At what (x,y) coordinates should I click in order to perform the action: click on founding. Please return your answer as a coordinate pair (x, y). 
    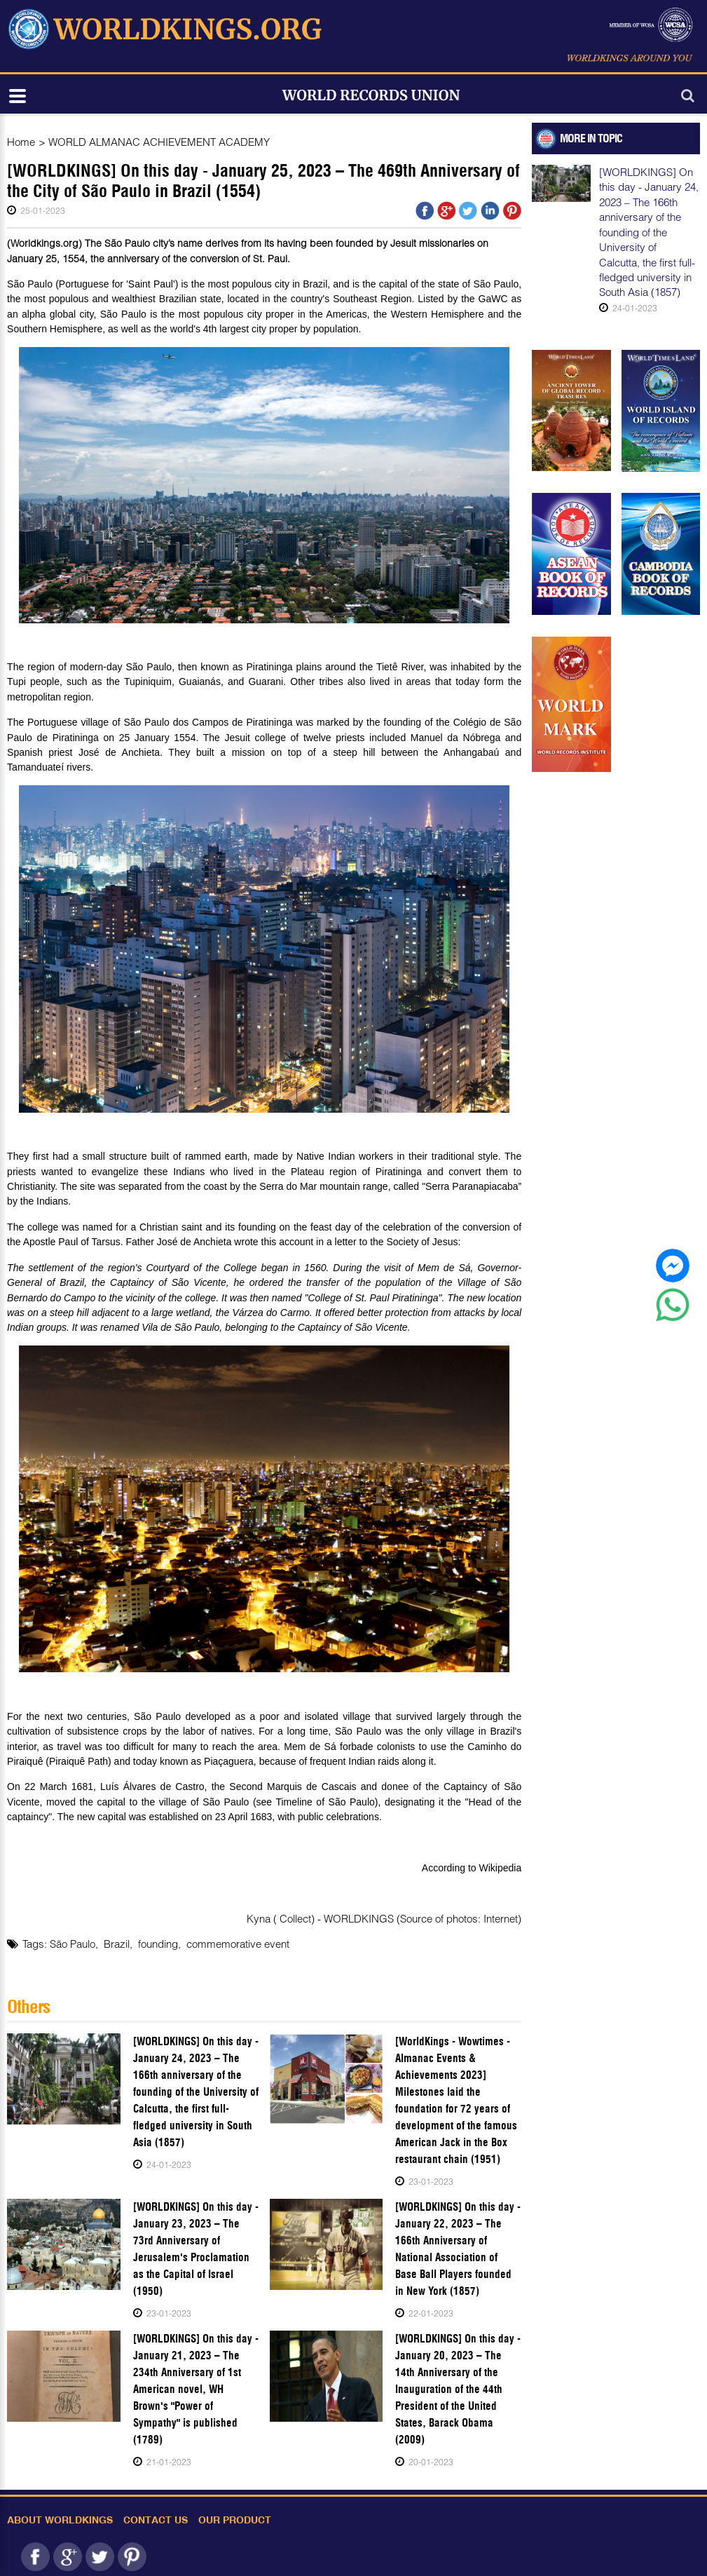
    Looking at the image, I should click on (158, 1943).